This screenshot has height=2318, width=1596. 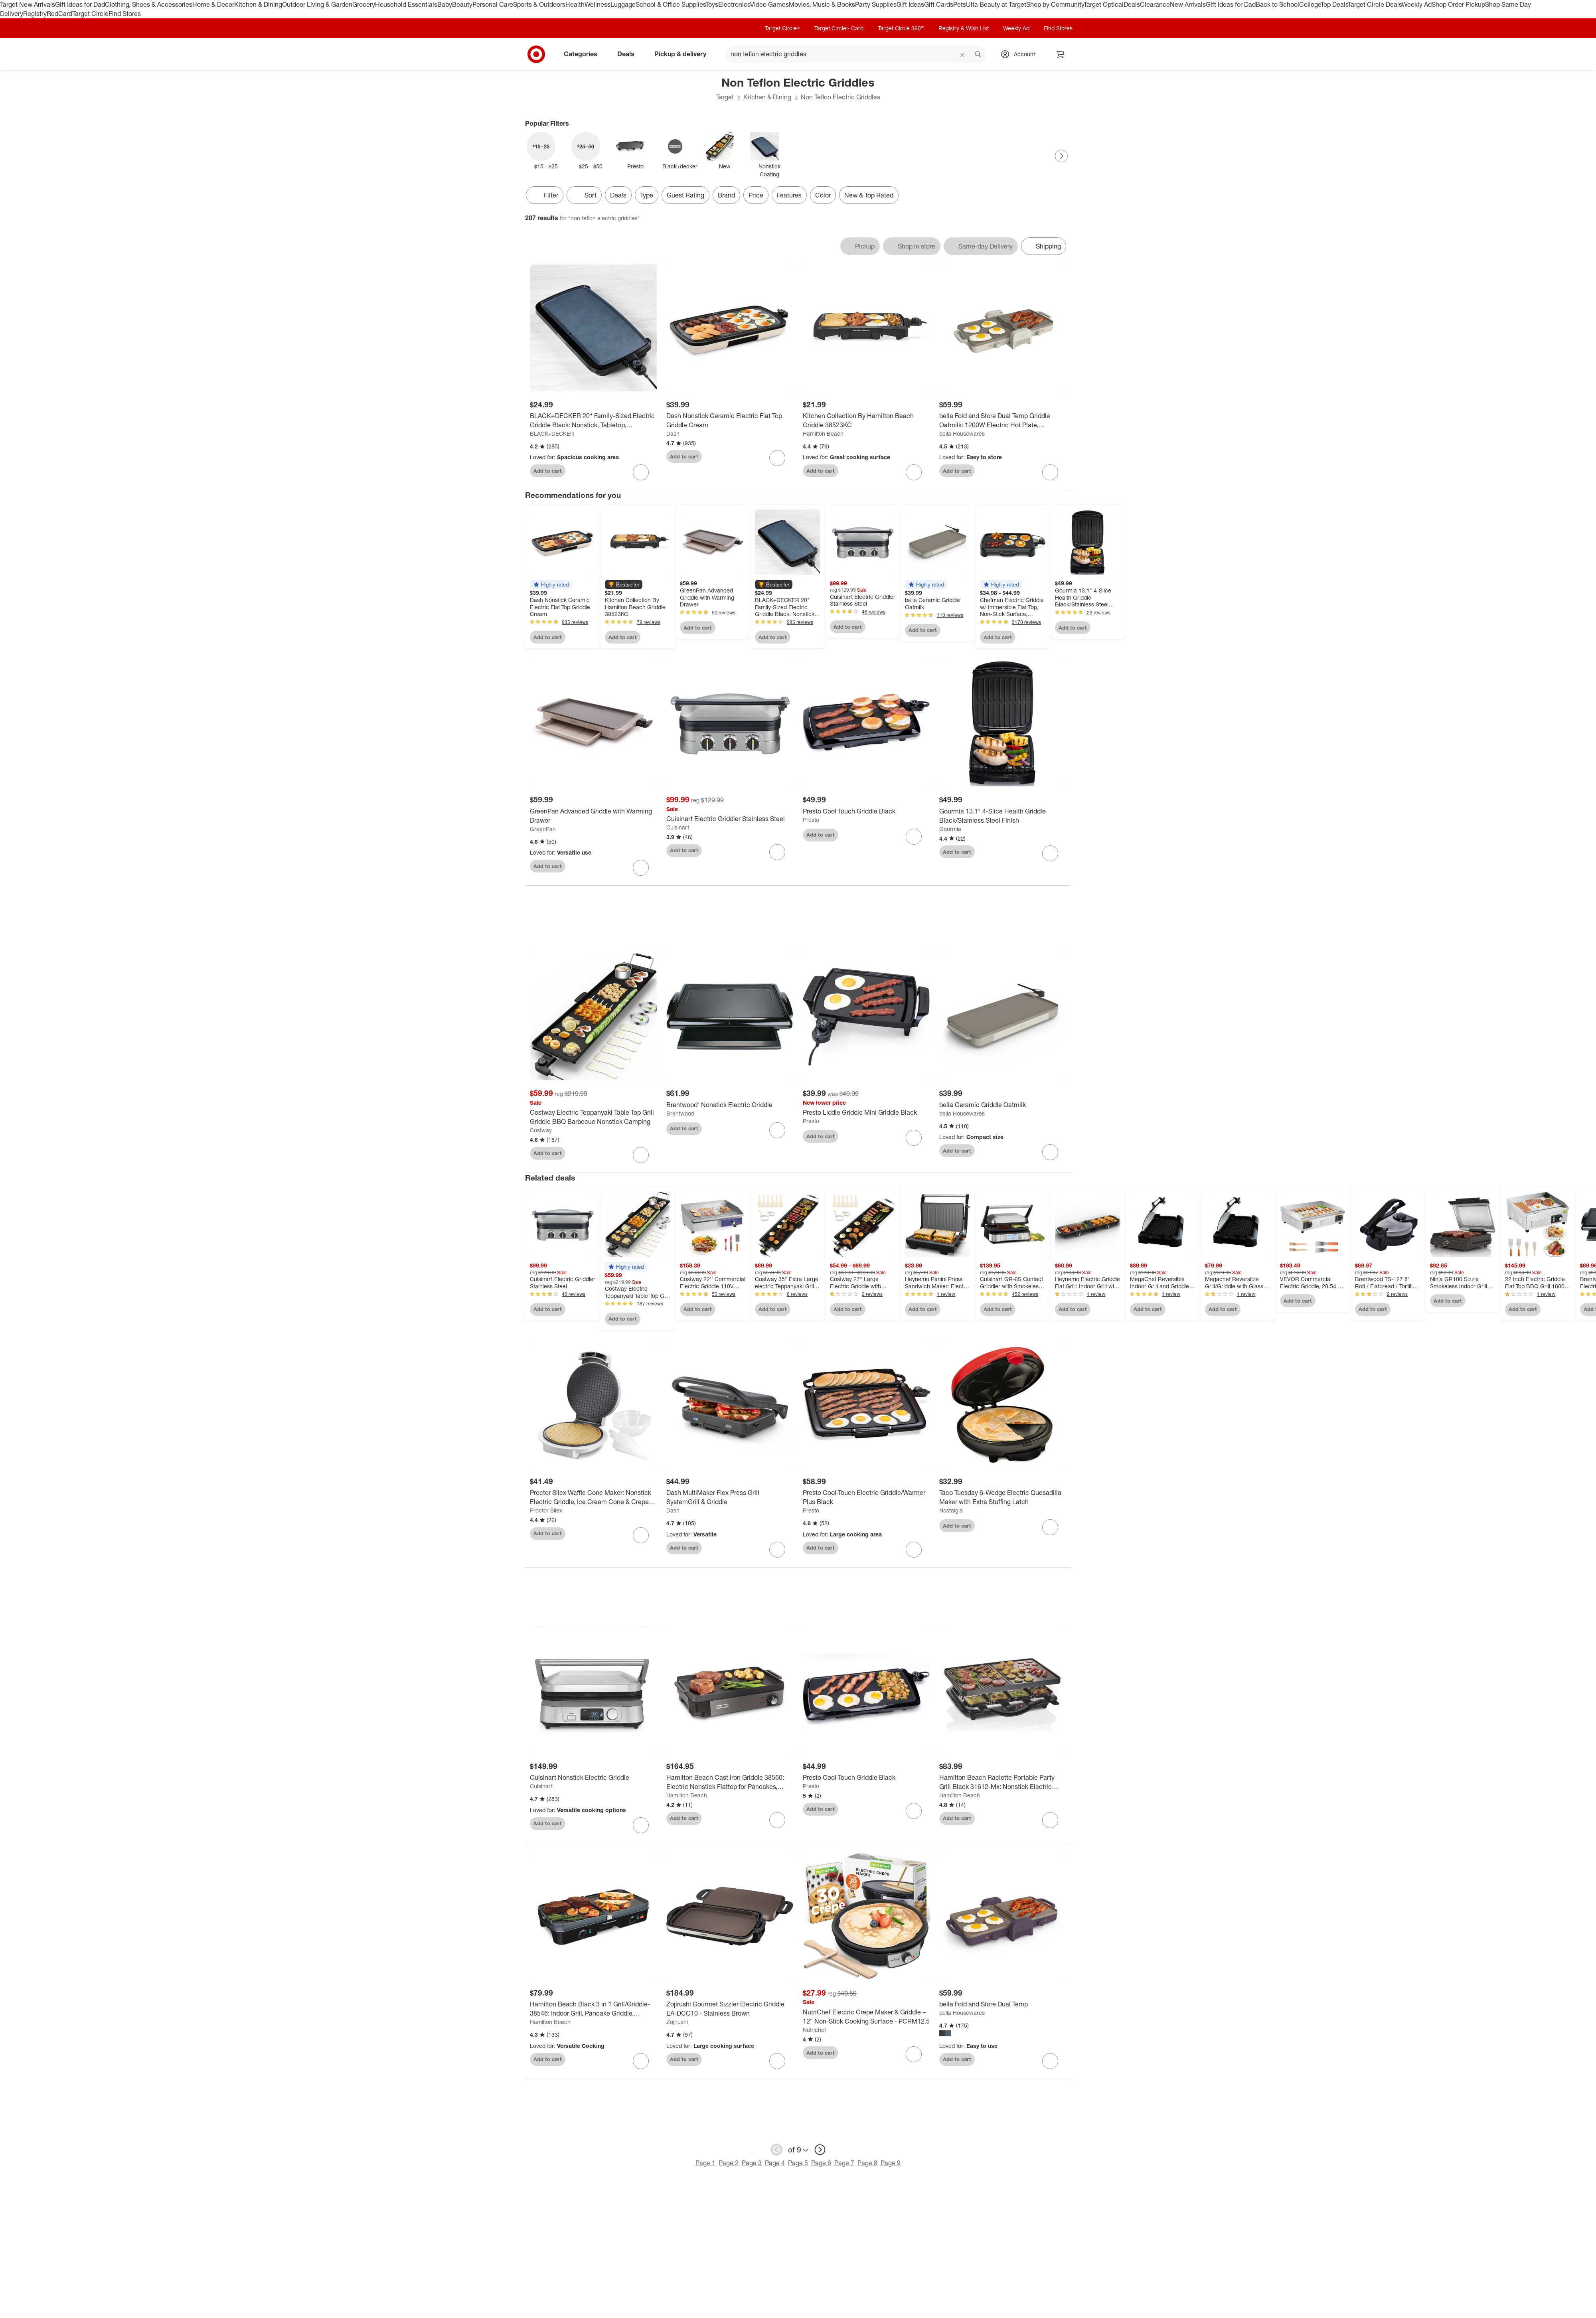 What do you see at coordinates (1002, 420) in the screenshot?
I see `[bella Fold and Store Dual Temp Griddle Oatmilk: 1200W Electric Hot Plate, Aluminum Cooking Surface, 2-Year Warranty]` at bounding box center [1002, 420].